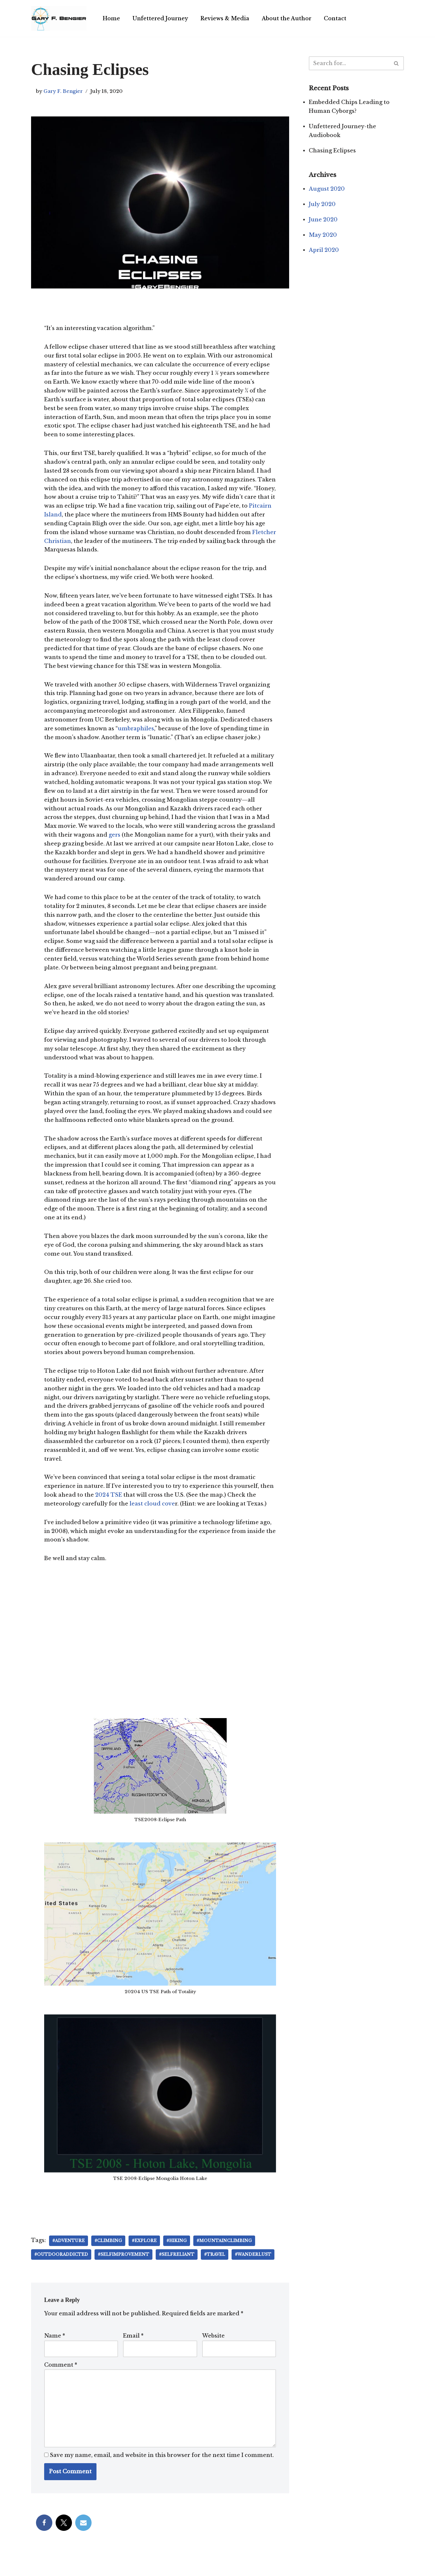  Describe the element at coordinates (160, 18) in the screenshot. I see `Unfettered Journey` at that location.